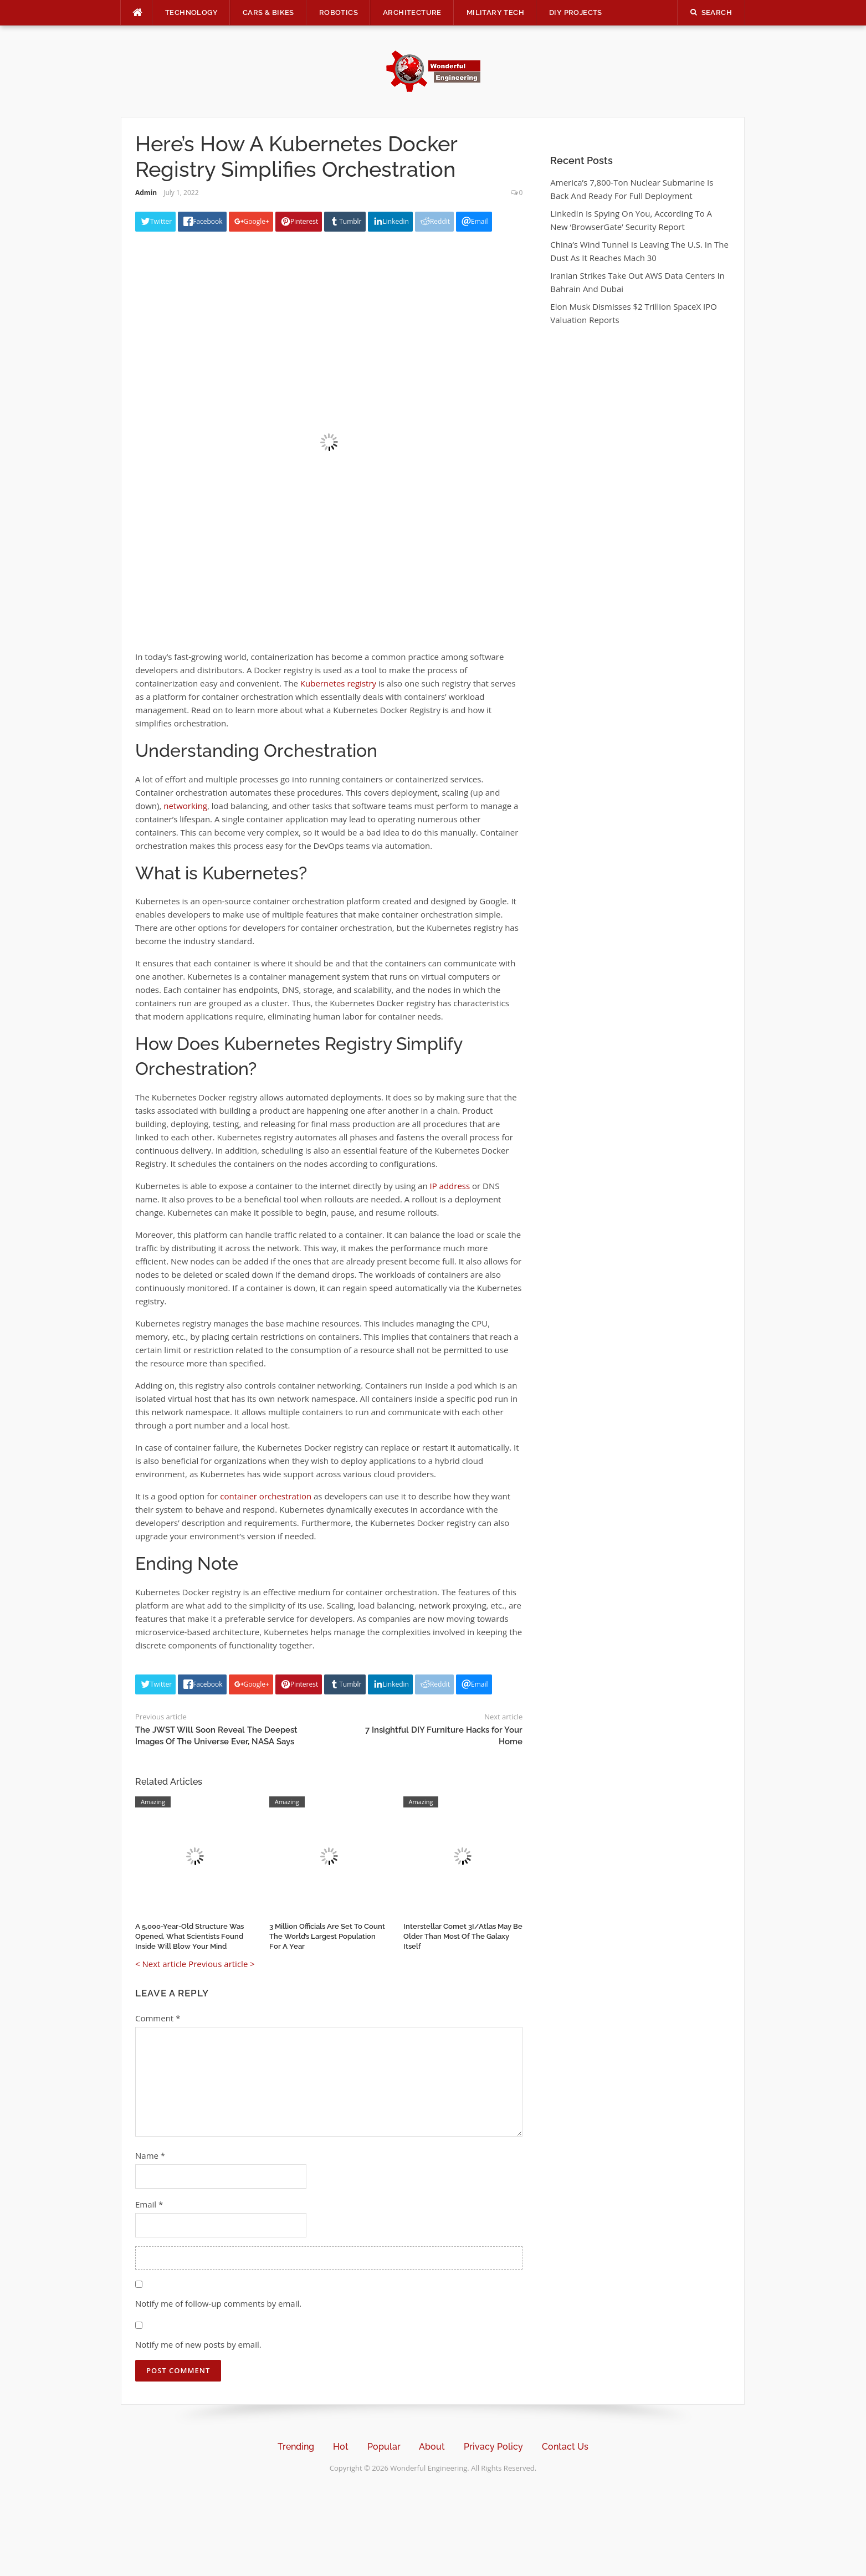  Describe the element at coordinates (462, 1936) in the screenshot. I see `Interstellar Comet 3I/Atlas May Be Older Than Most Of The Galaxy Itself` at that location.